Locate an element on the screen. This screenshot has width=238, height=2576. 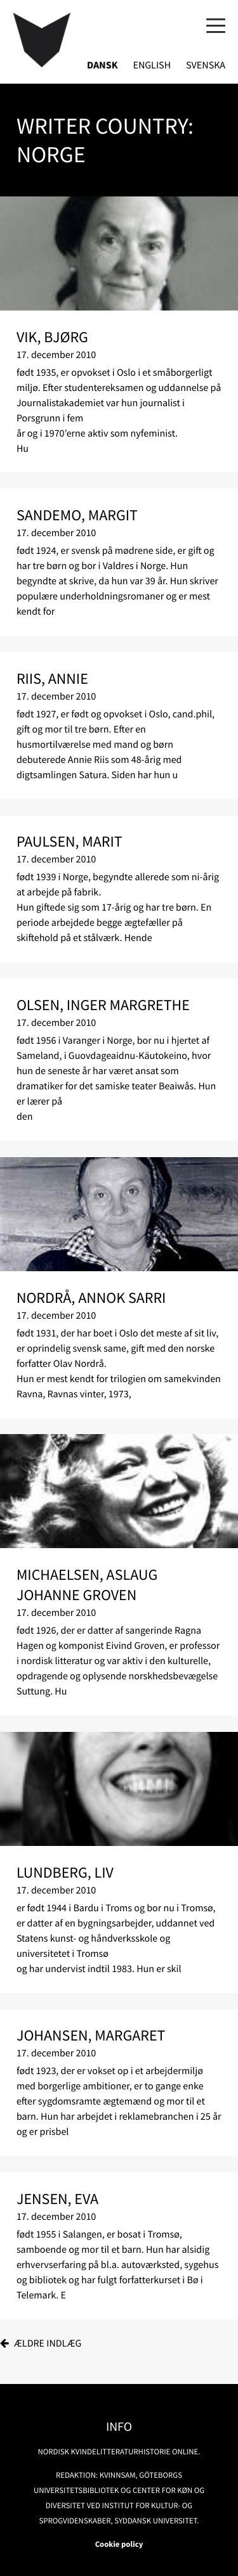
Paulsen, Marit is located at coordinates (69, 841).